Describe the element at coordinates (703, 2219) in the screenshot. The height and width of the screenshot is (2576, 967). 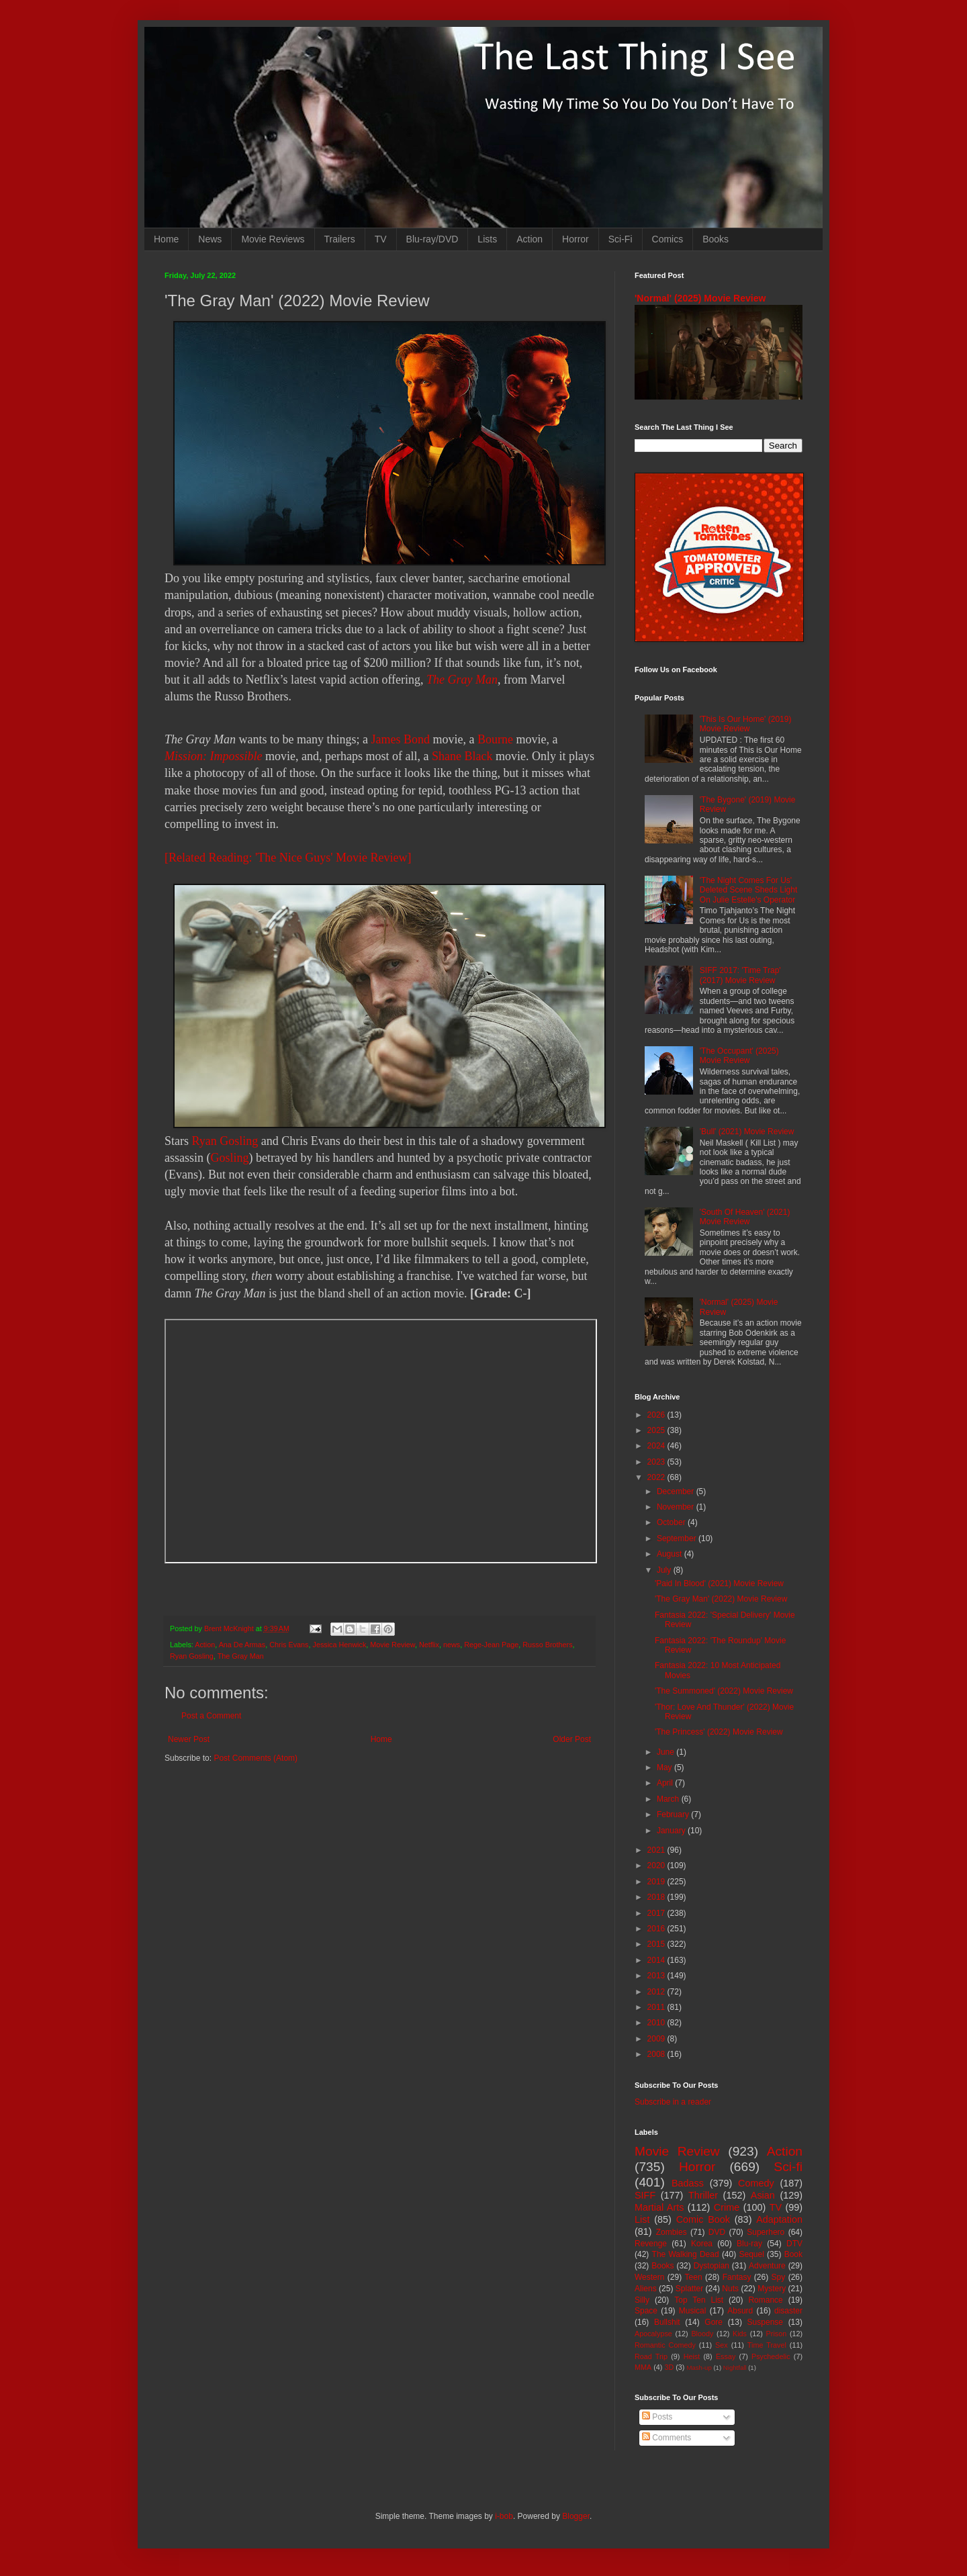
I see `Comic Book` at that location.